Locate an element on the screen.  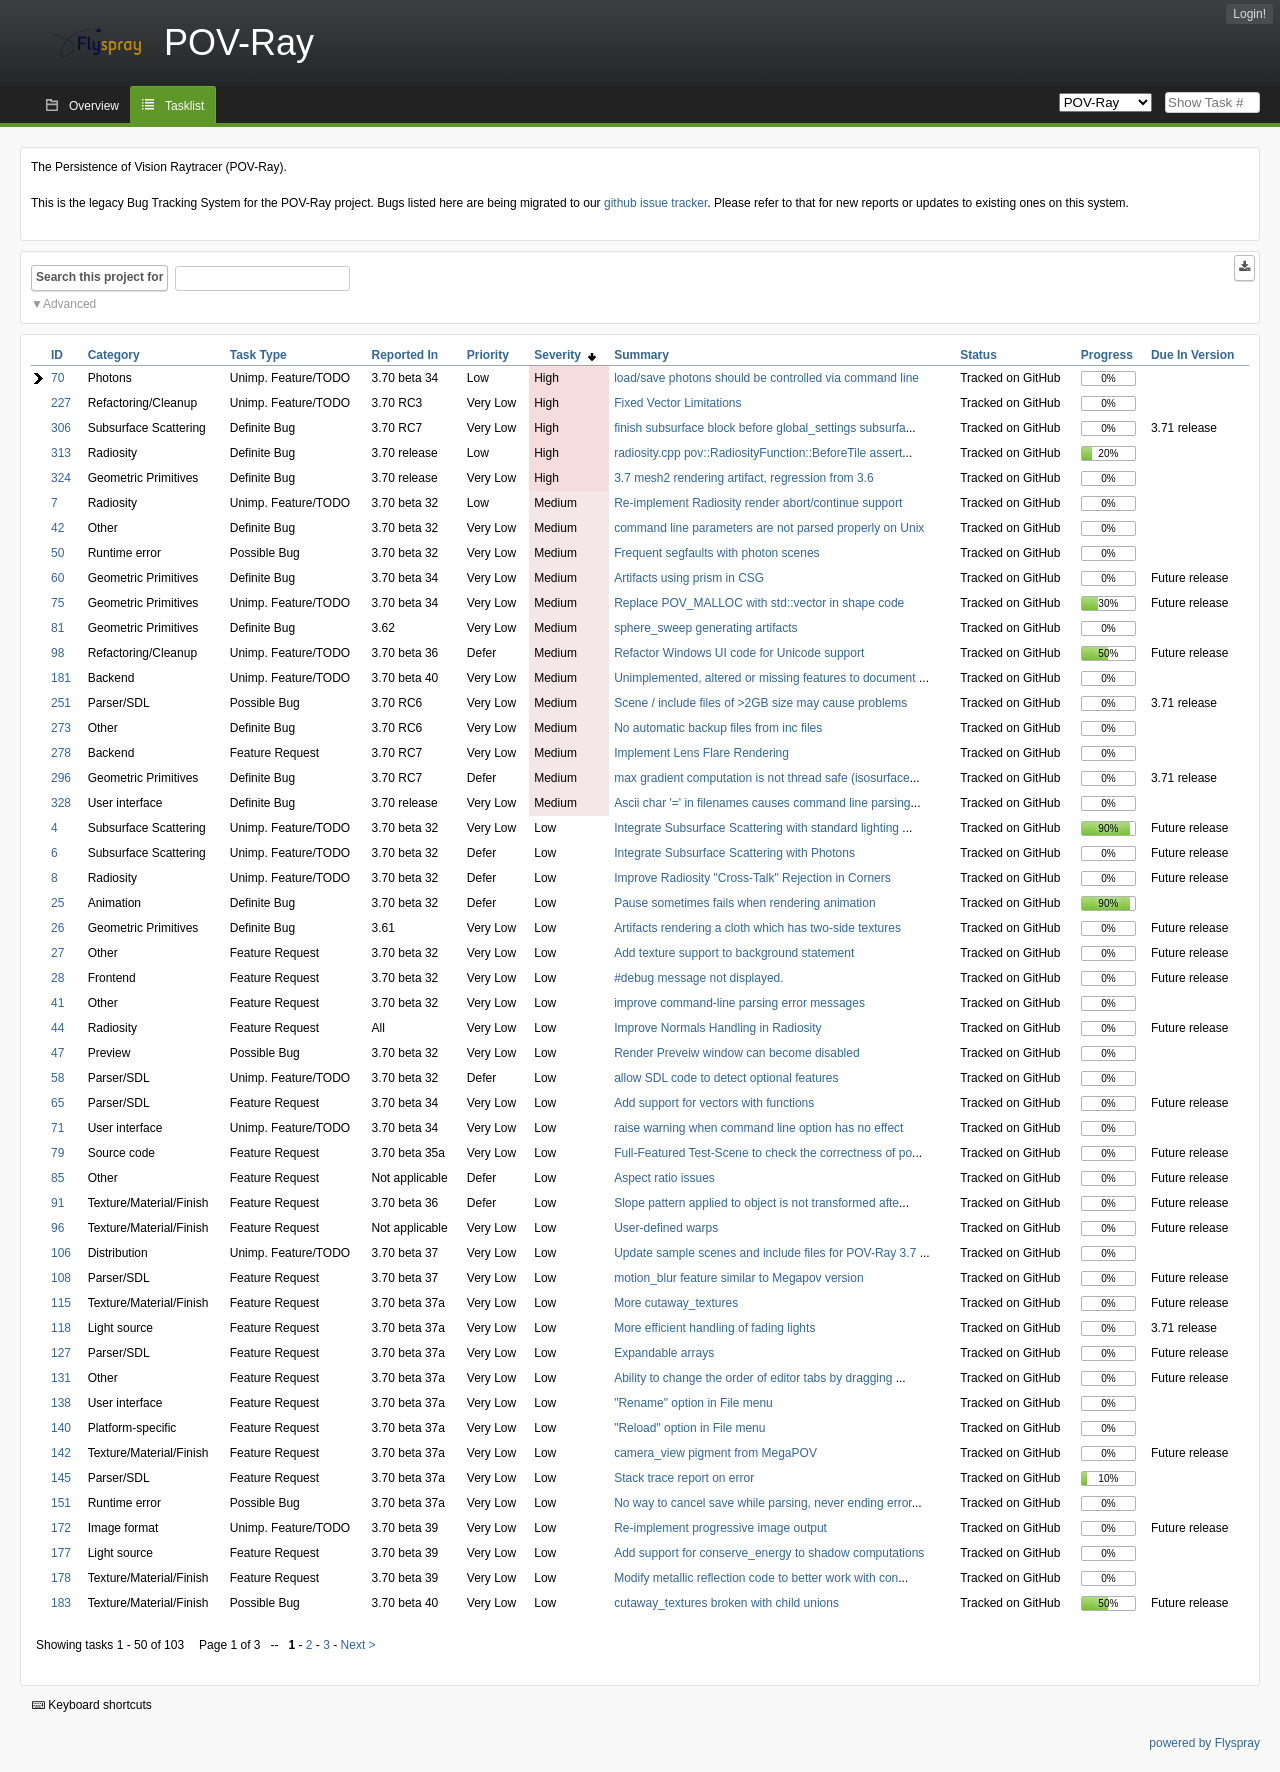
max gradient computation is not thread safe (isosurface is located at coordinates (762, 778).